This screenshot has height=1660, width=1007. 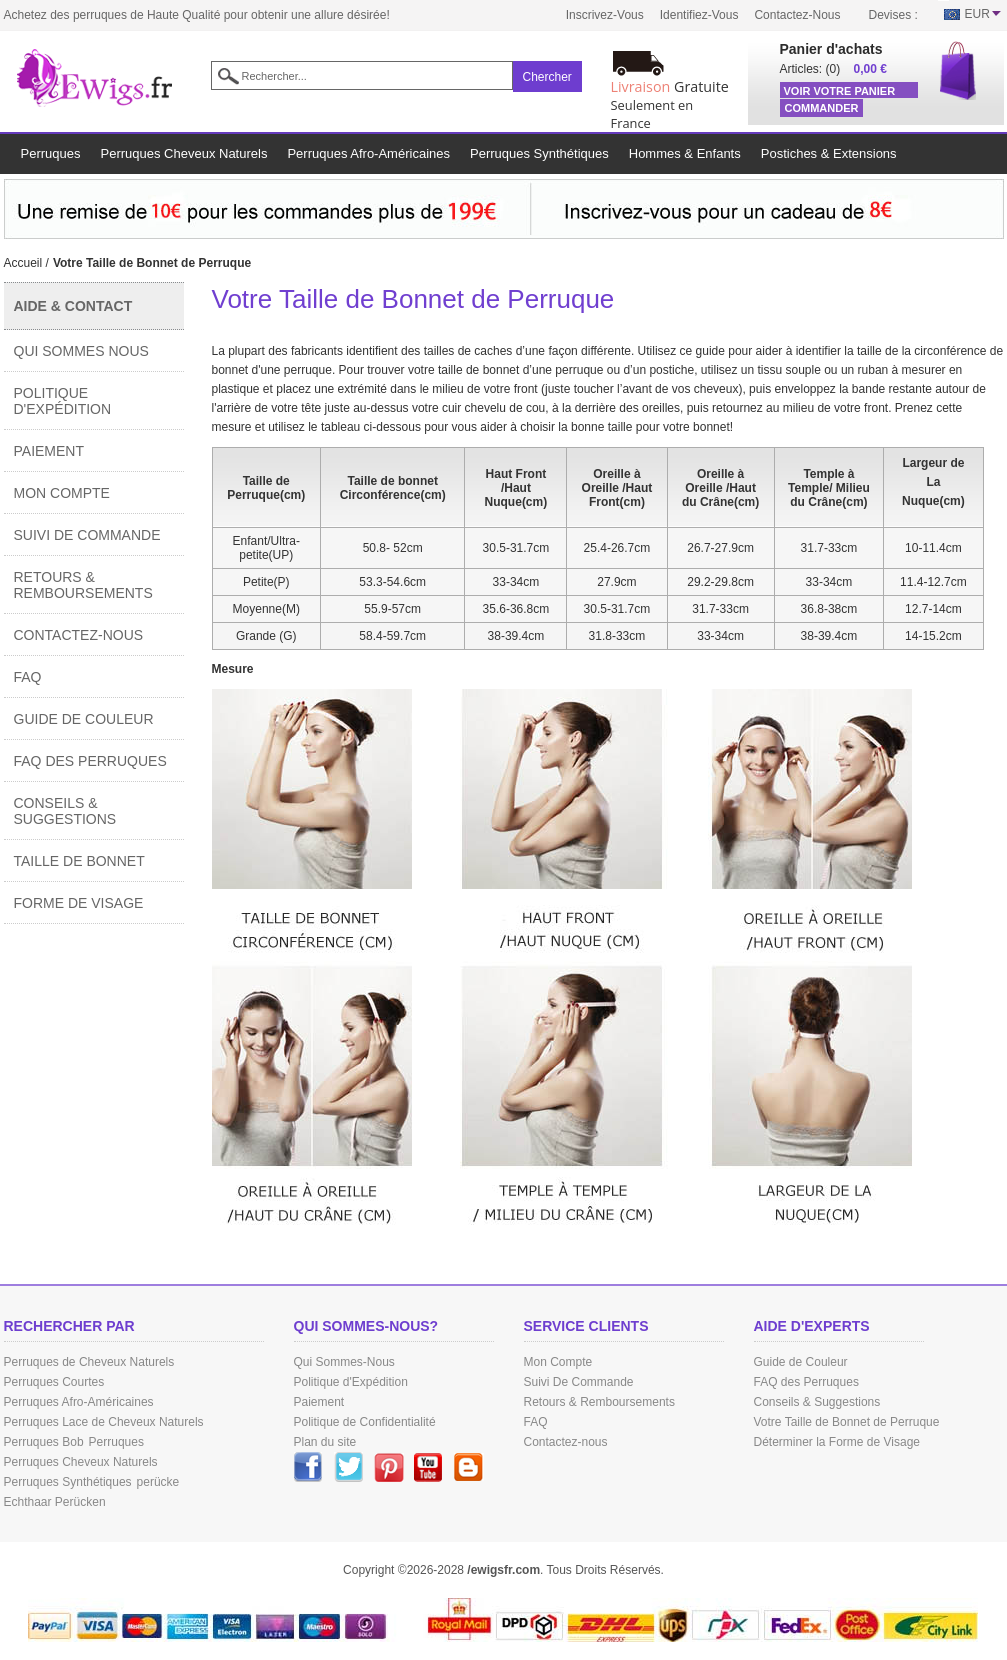 I want to click on Perruques Synthétiques, so click(x=68, y=1482).